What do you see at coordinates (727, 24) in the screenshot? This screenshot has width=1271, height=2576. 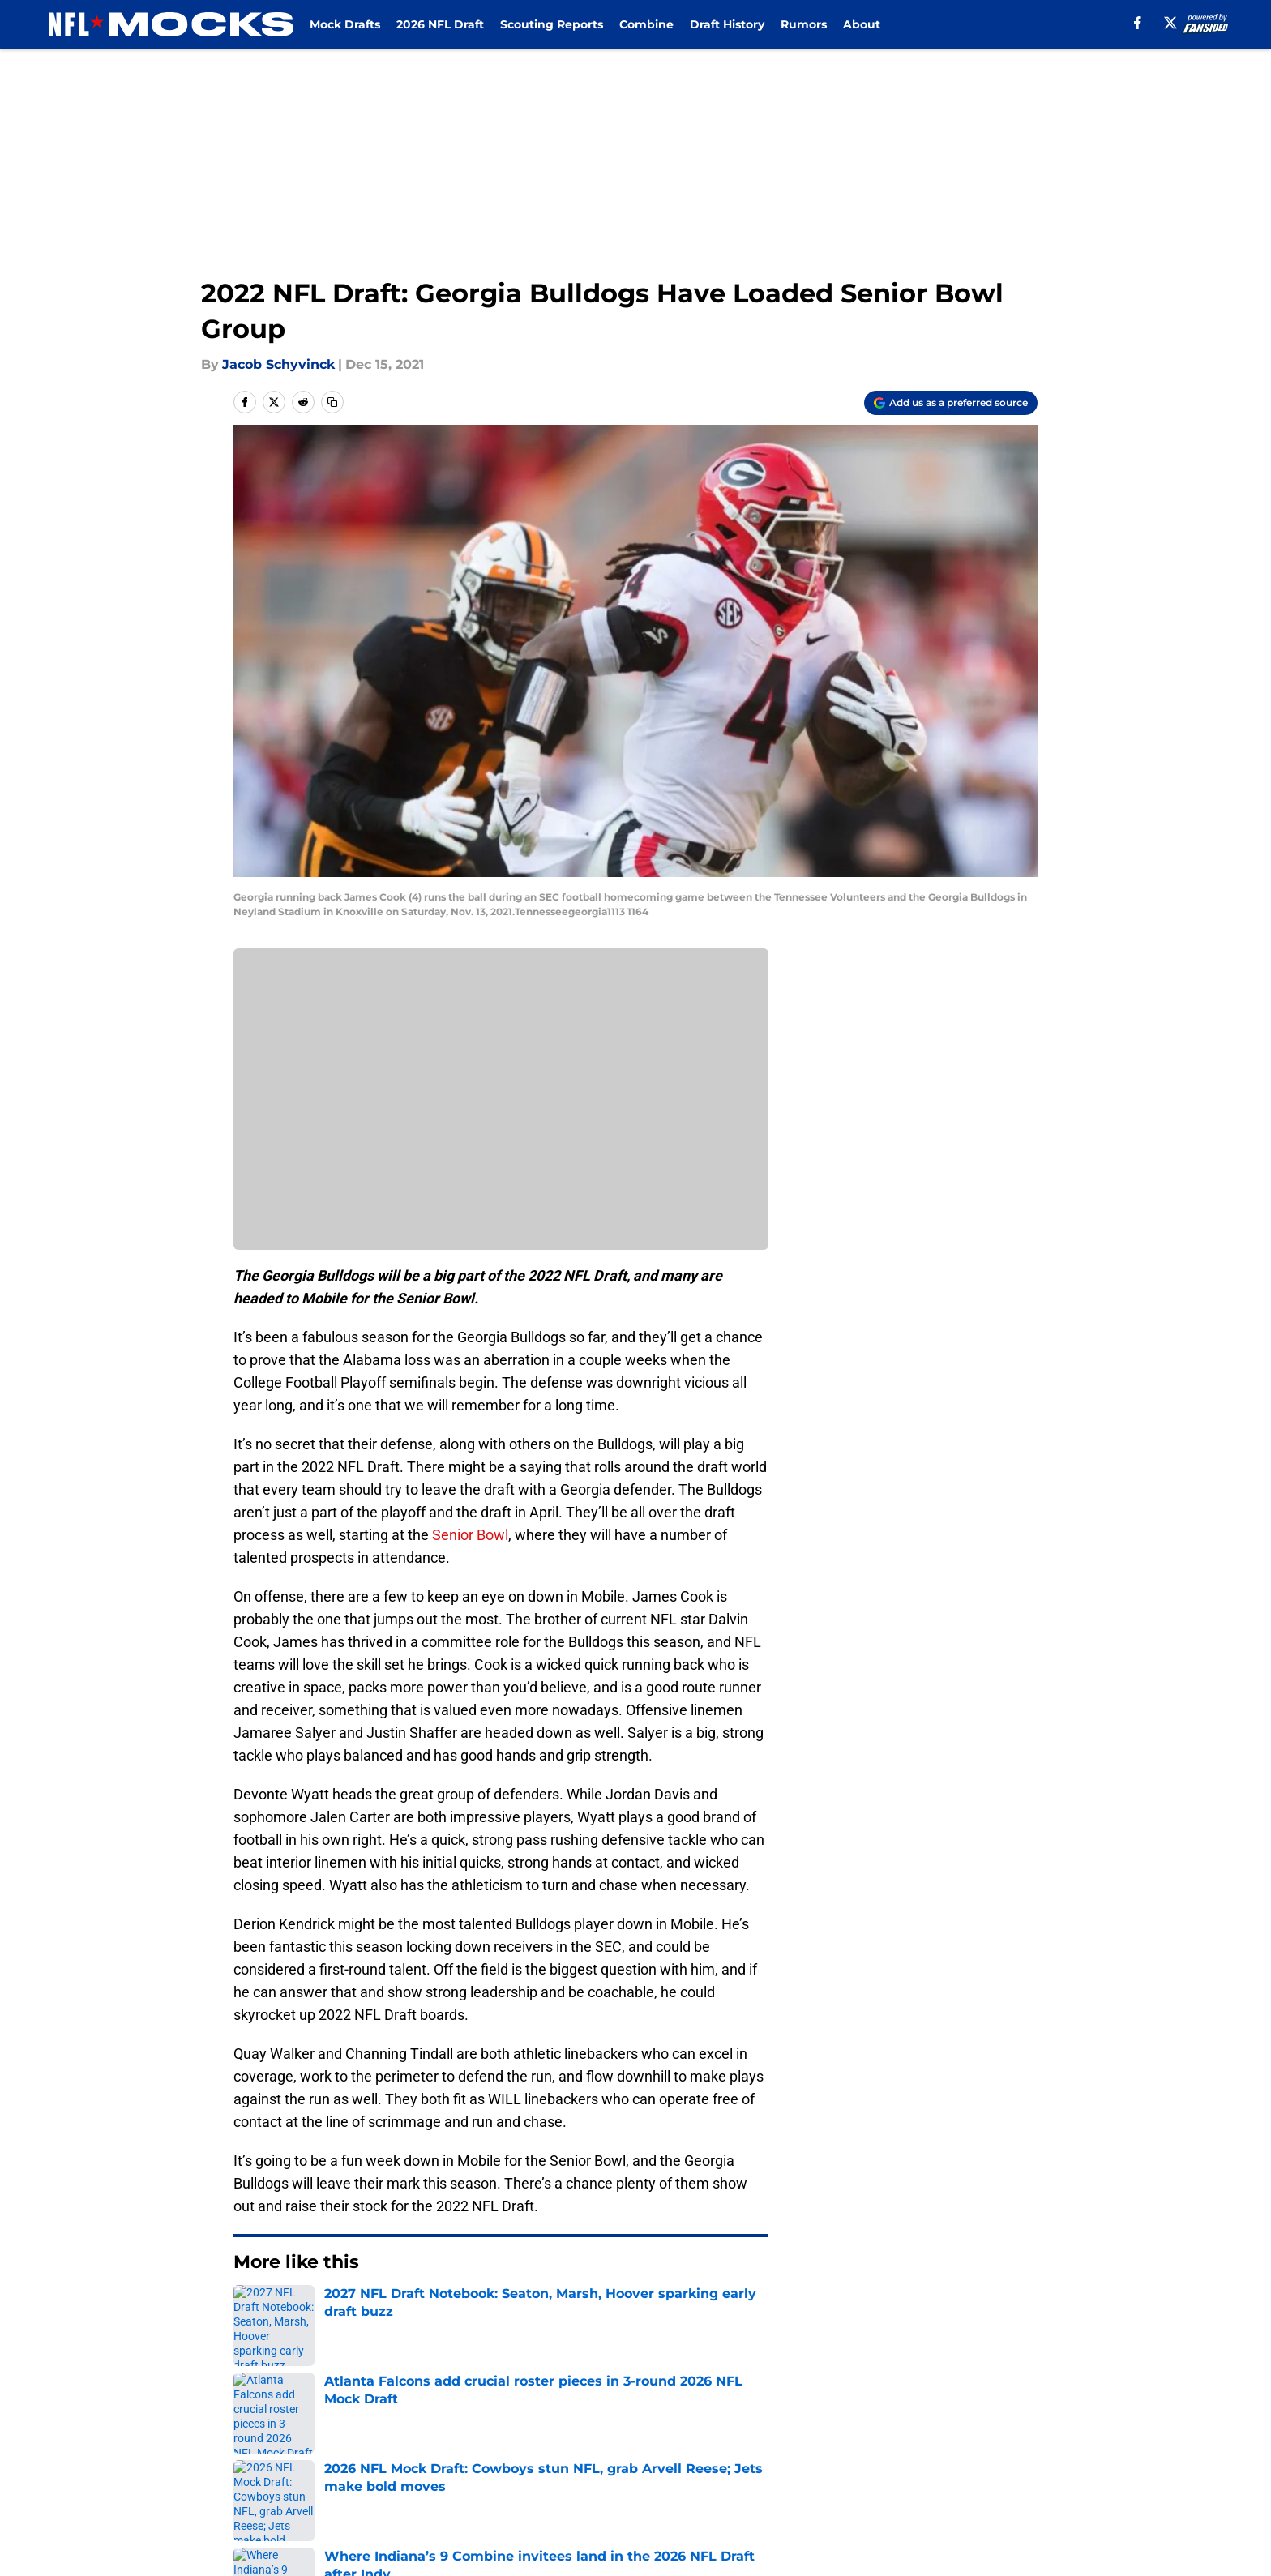 I see `Draft History` at bounding box center [727, 24].